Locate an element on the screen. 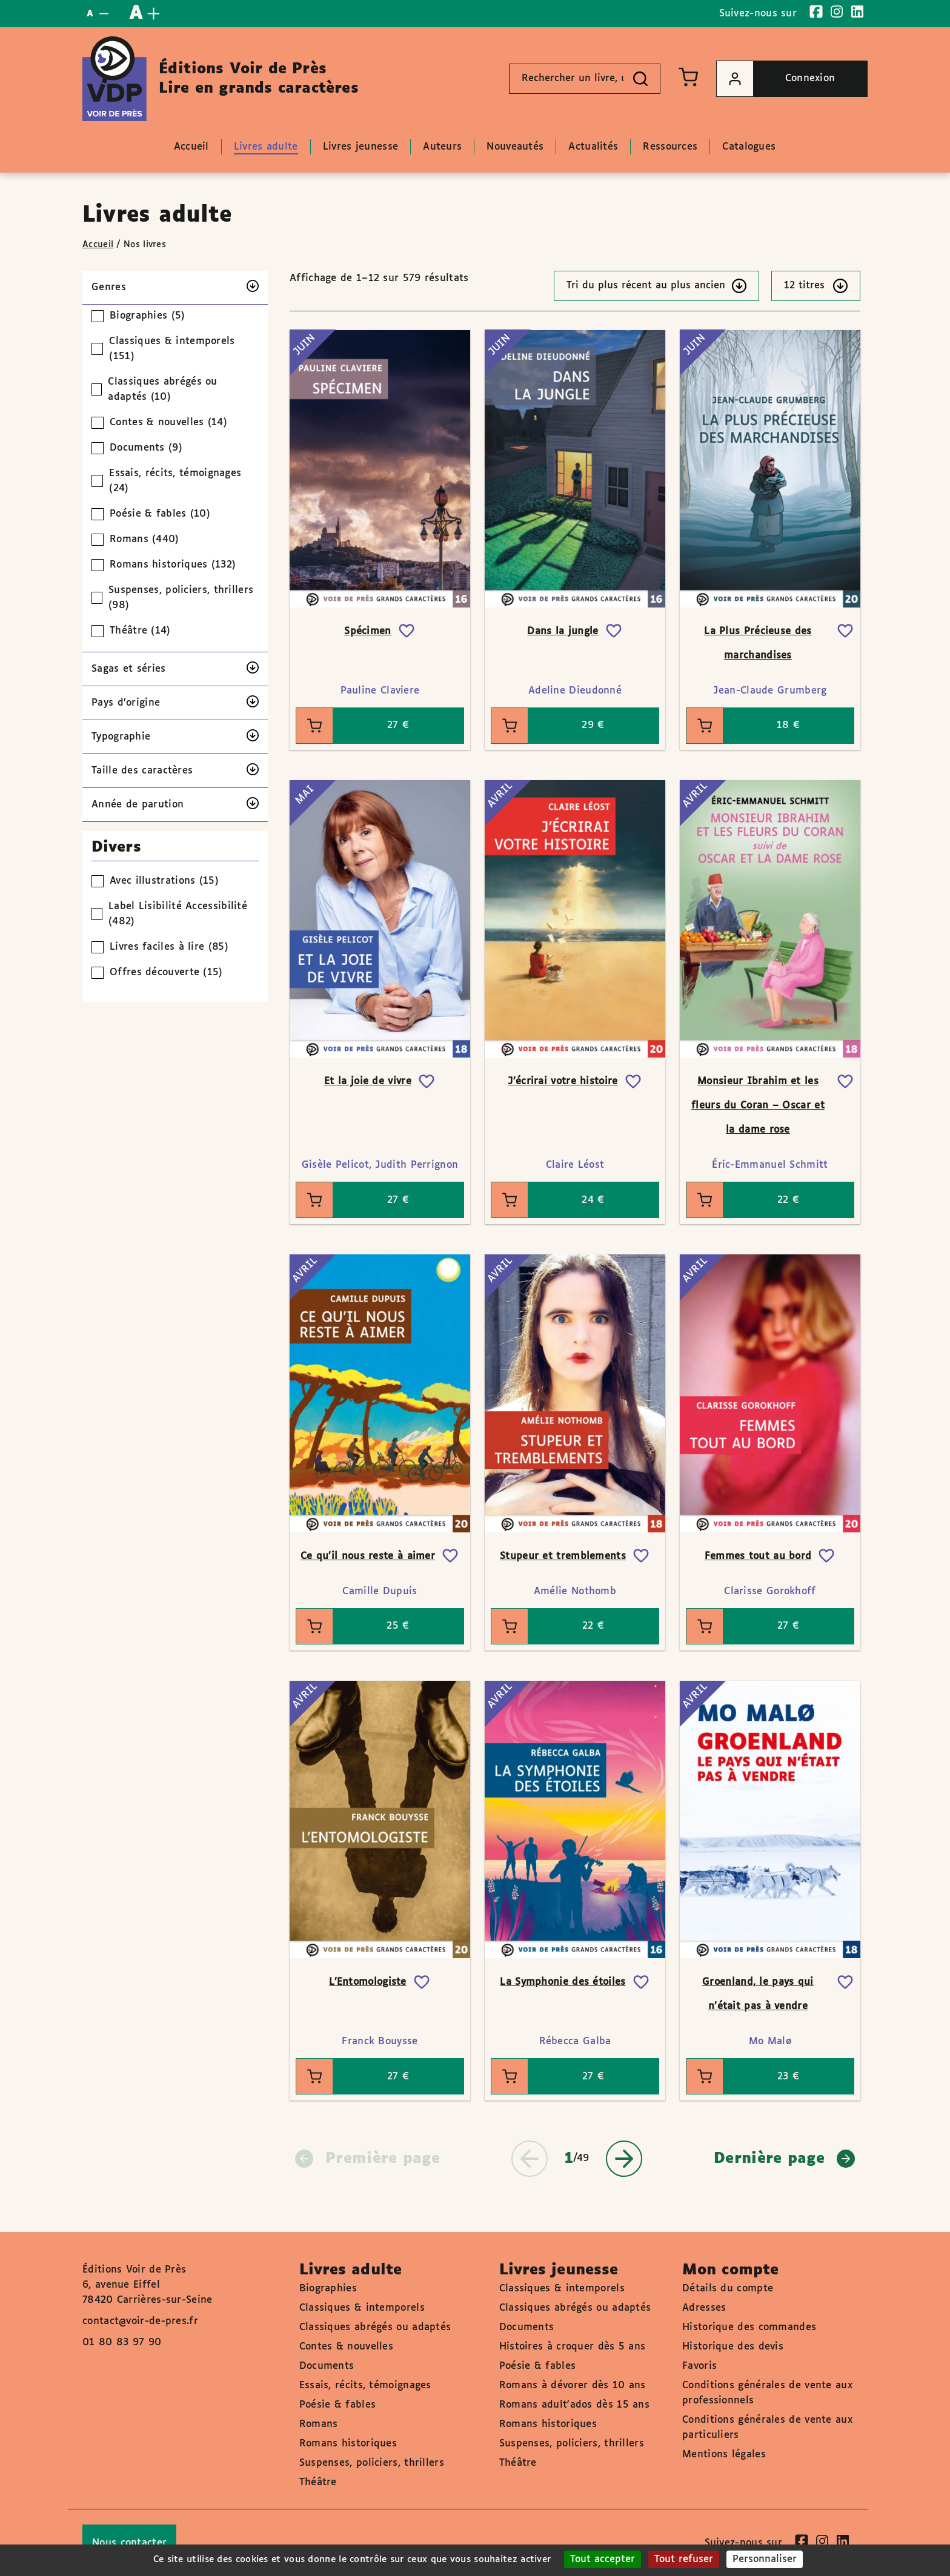  Adresses is located at coordinates (704, 2308).